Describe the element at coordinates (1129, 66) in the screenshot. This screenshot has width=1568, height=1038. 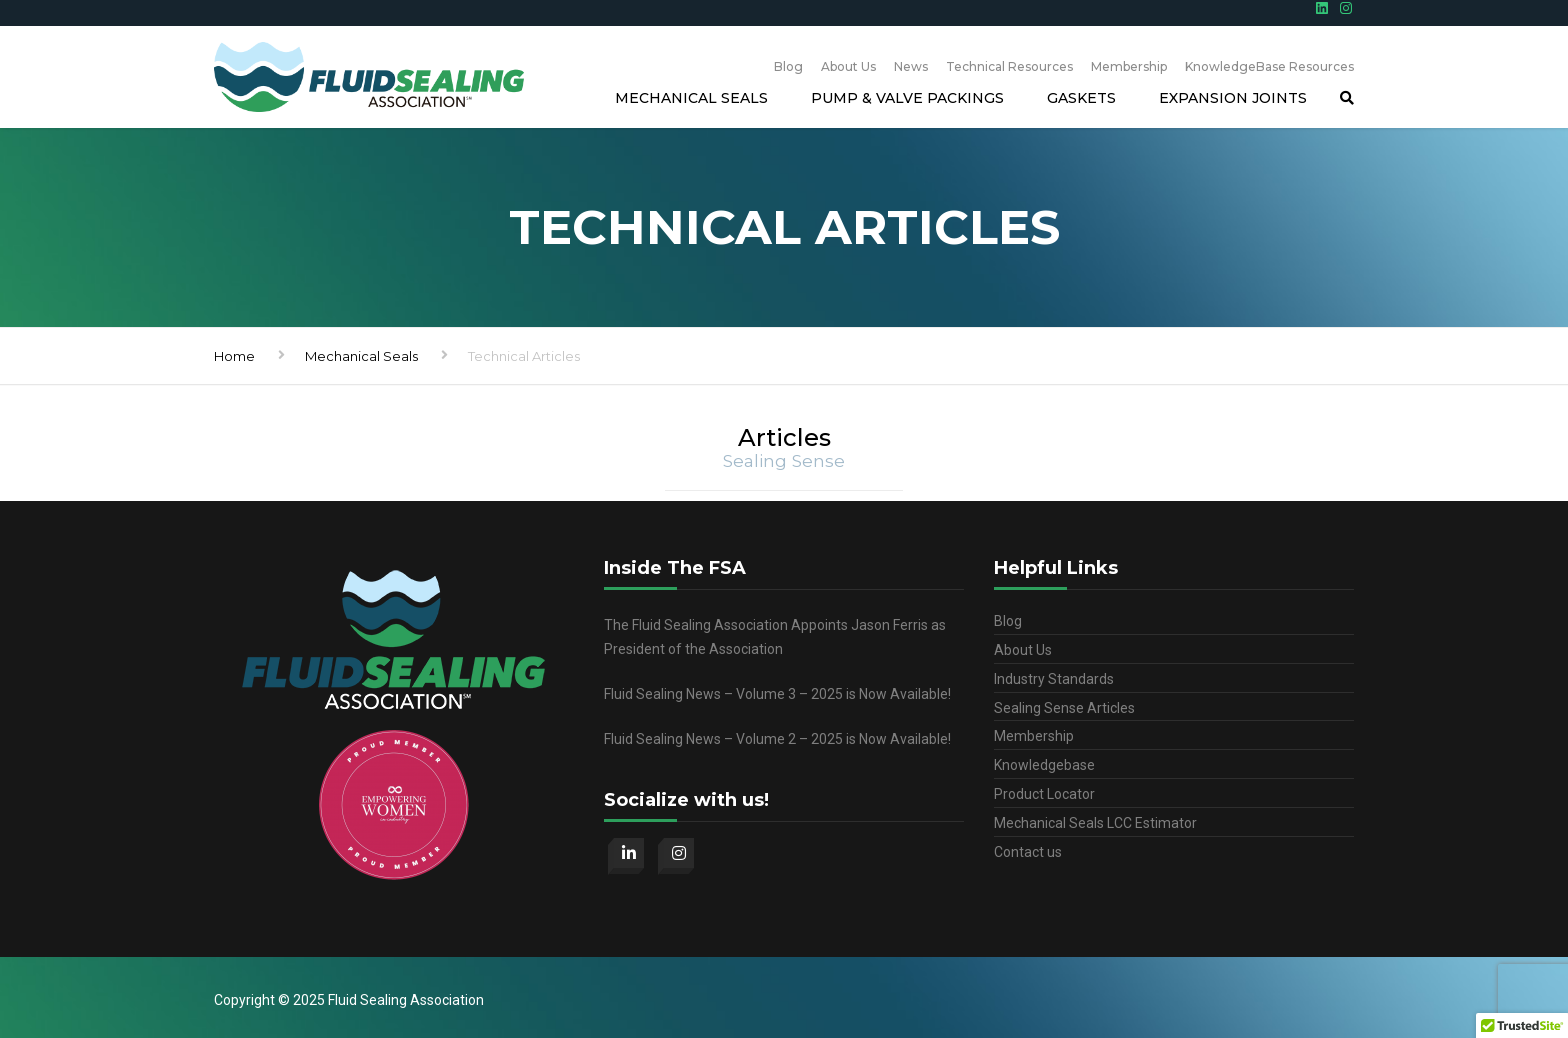
I see `Membership` at that location.